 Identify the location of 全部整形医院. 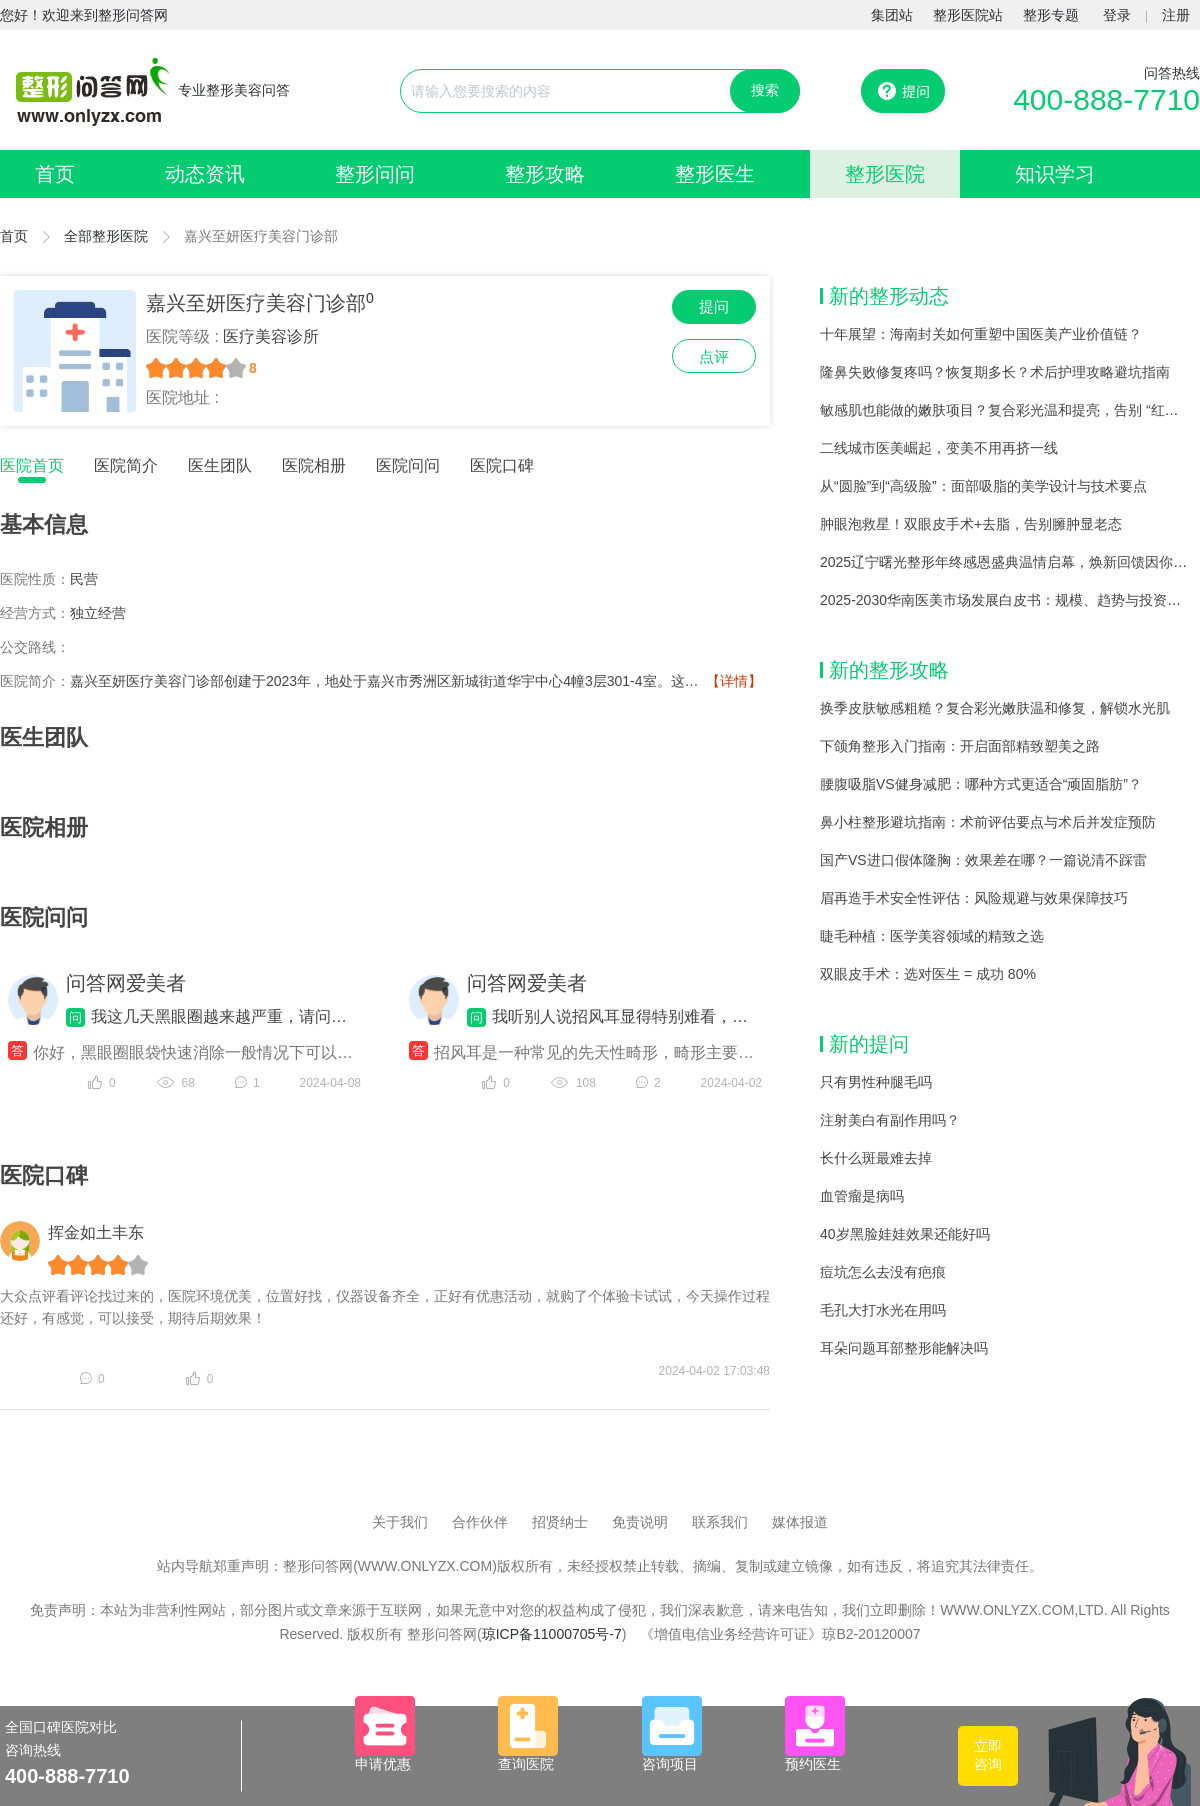
(106, 236).